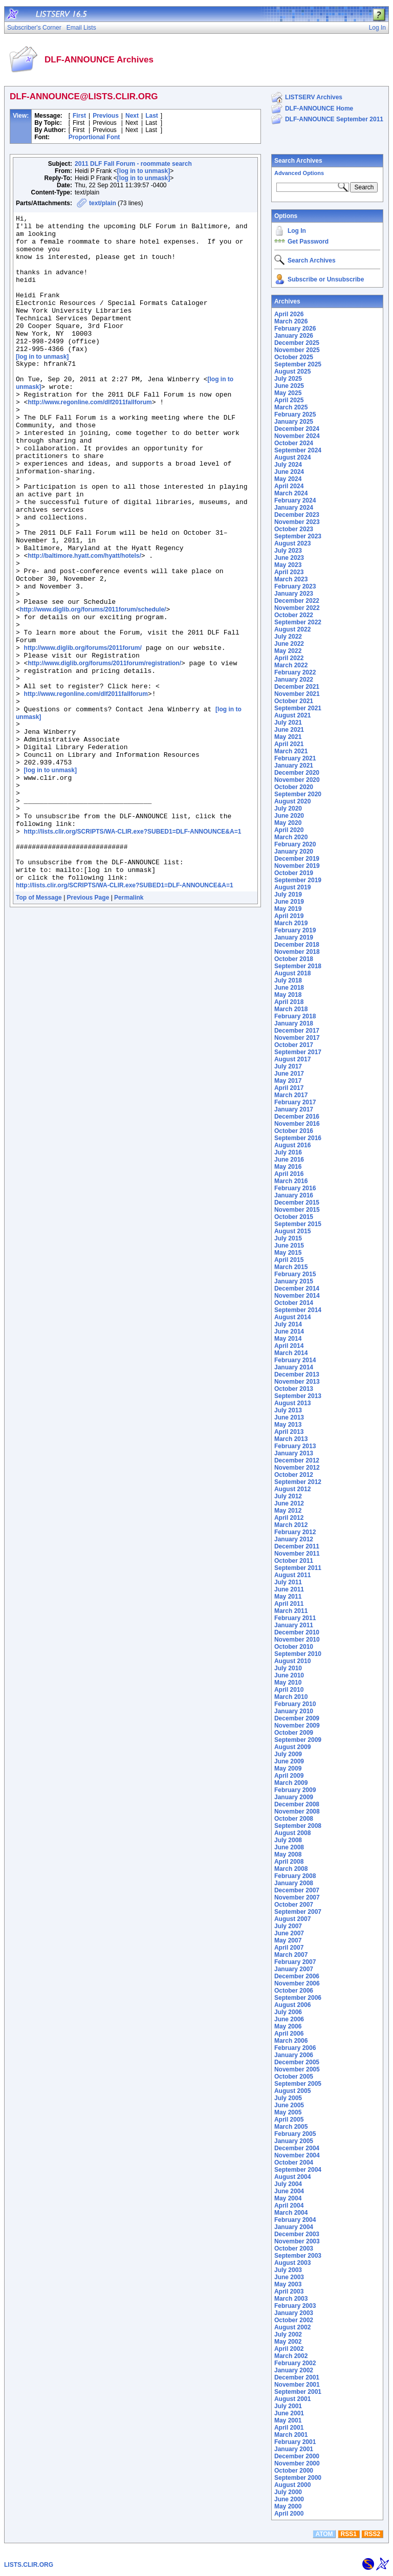 This screenshot has width=393, height=2576. Describe the element at coordinates (288, 2270) in the screenshot. I see `July 2003` at that location.